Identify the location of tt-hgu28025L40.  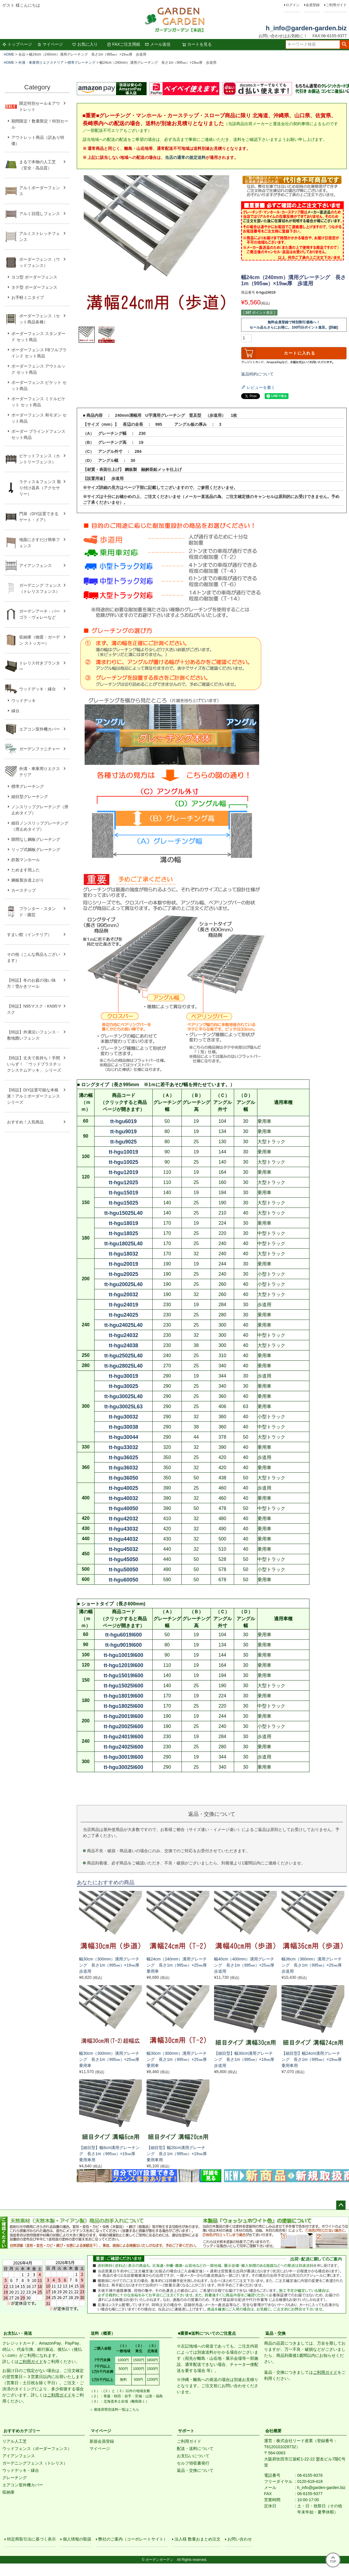
(123, 1366).